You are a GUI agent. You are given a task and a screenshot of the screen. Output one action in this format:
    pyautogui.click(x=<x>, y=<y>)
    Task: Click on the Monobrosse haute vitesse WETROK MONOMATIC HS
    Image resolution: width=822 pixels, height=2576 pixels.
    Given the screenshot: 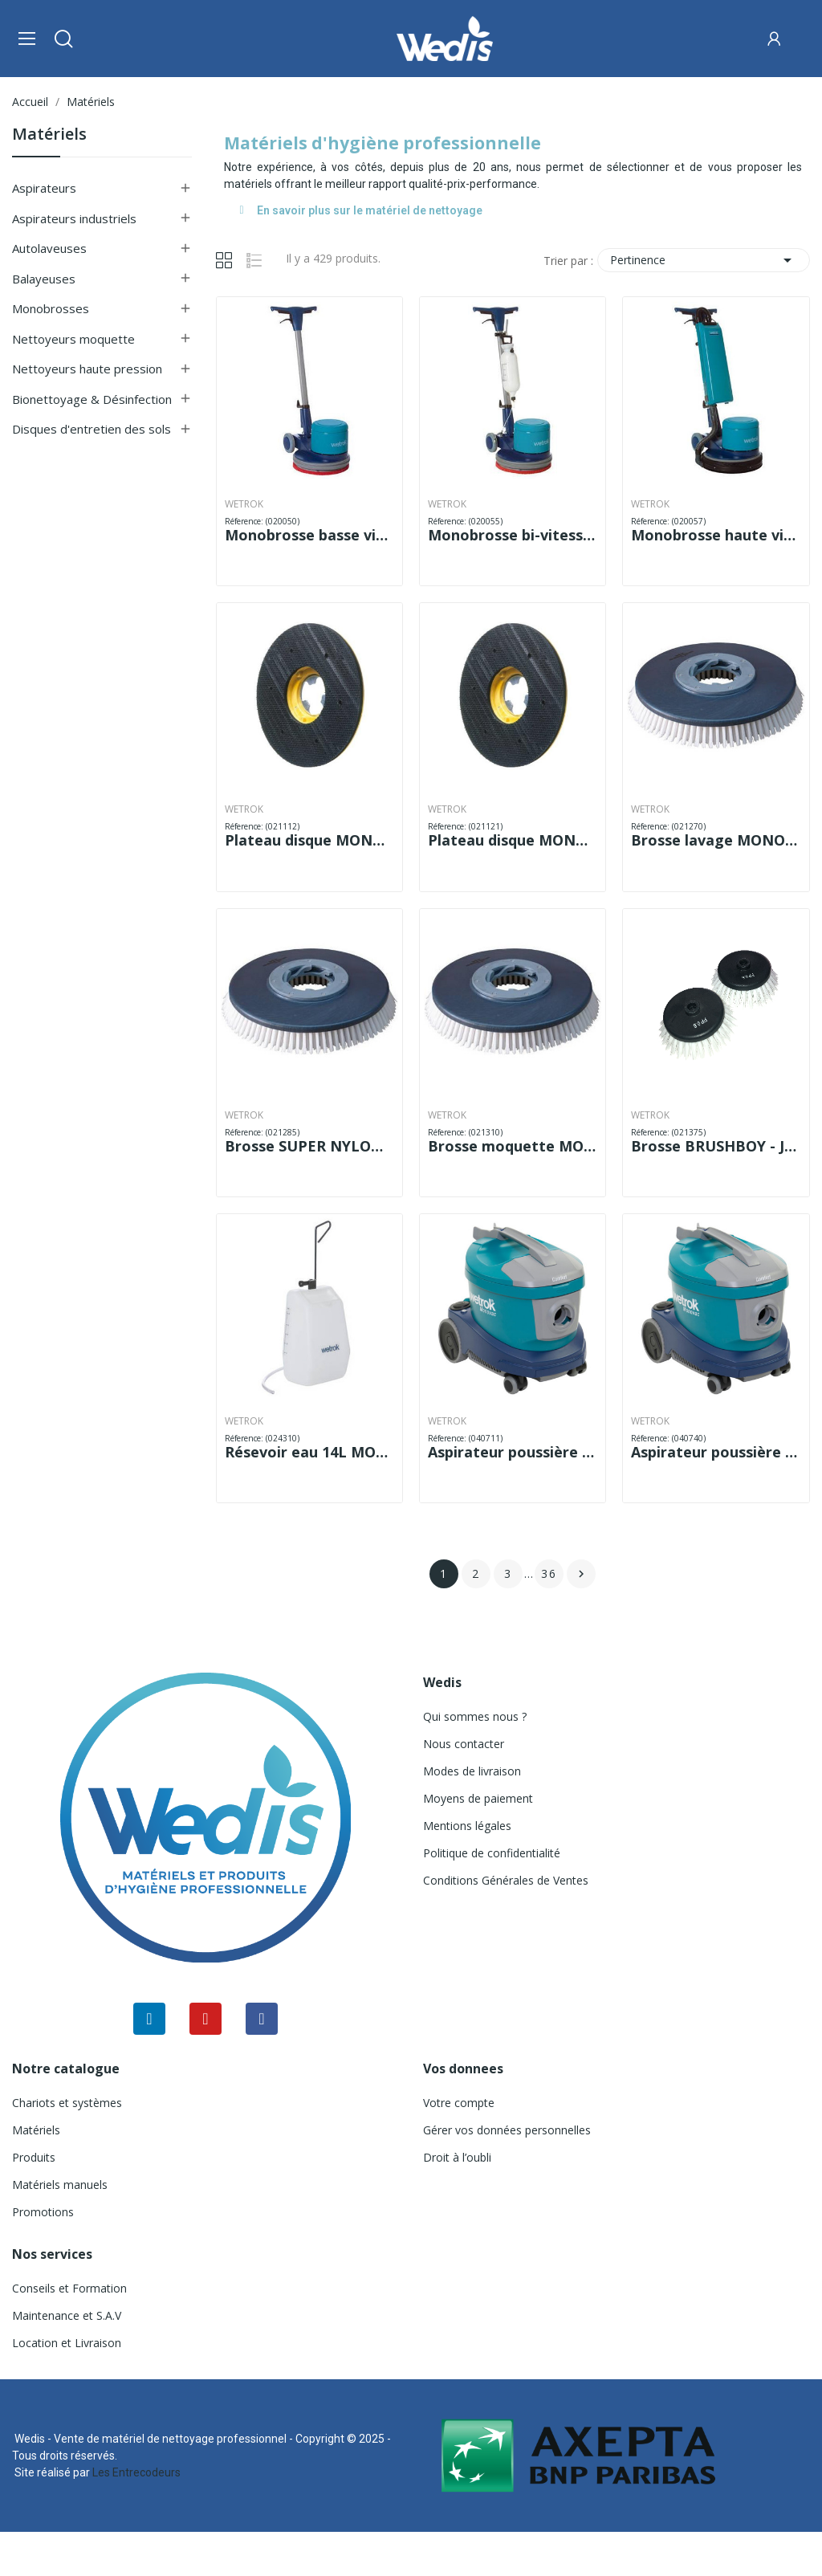 What is the action you would take?
    pyautogui.click(x=715, y=534)
    